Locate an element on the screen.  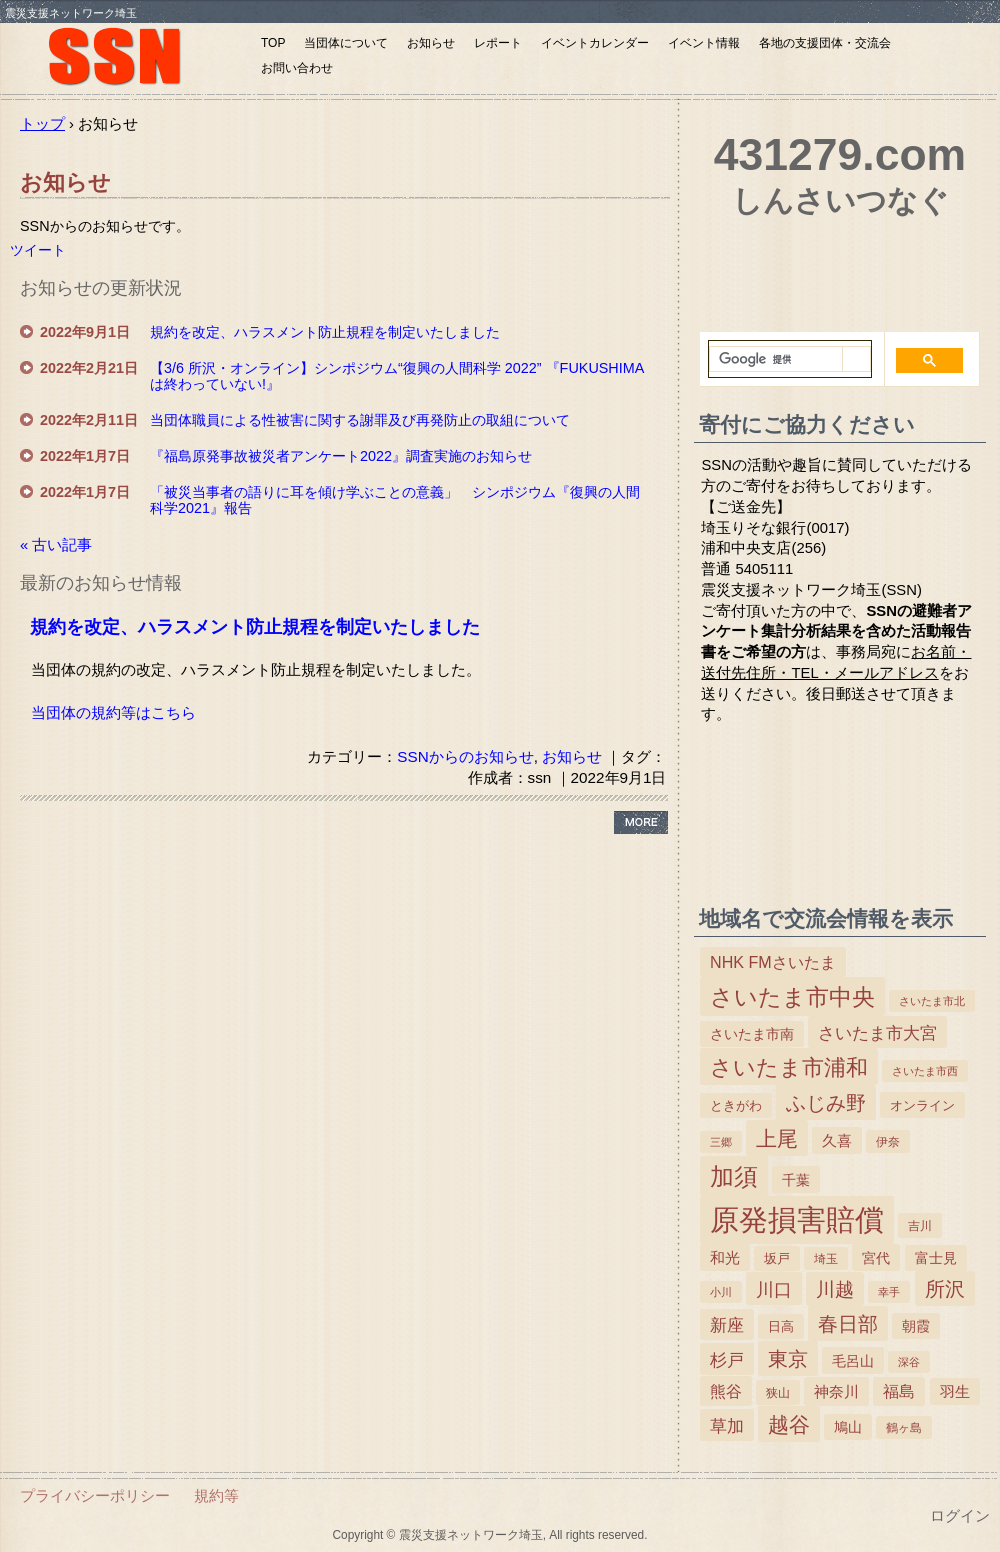
さいたま市北 [さいたま市北 (2個の項目)] is located at coordinates (932, 1001).